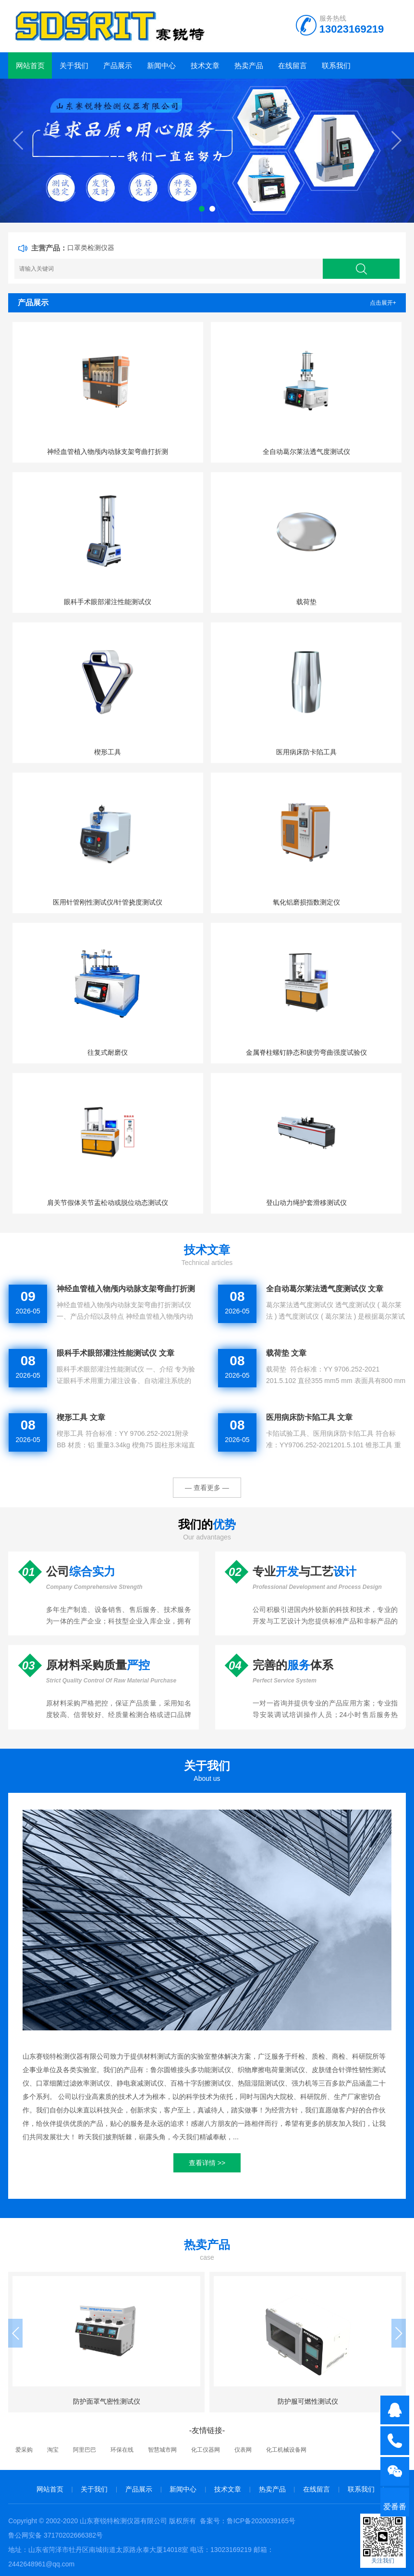 This screenshot has height=2576, width=414. What do you see at coordinates (90, 247) in the screenshot?
I see `口罩类检测仪器` at bounding box center [90, 247].